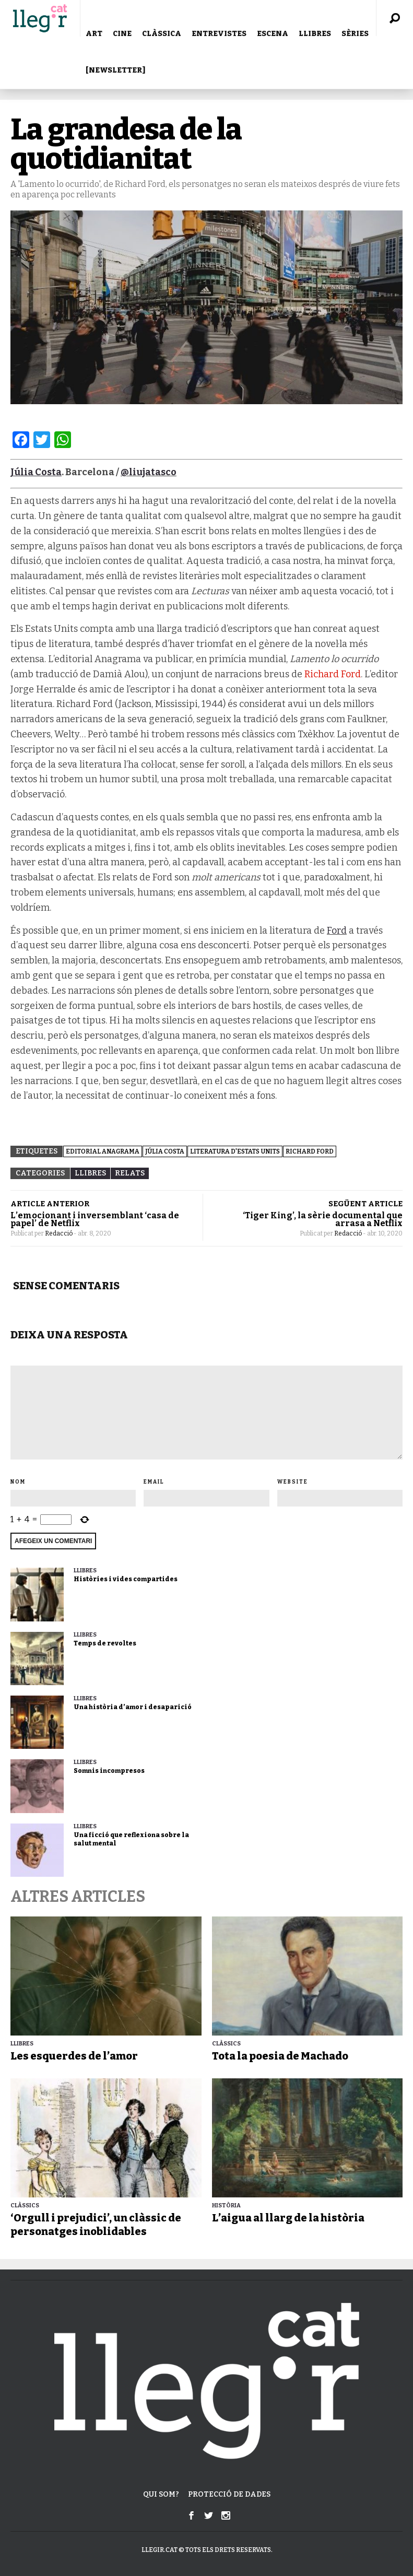 The width and height of the screenshot is (413, 2576). I want to click on Somnis incompresos, so click(109, 1770).